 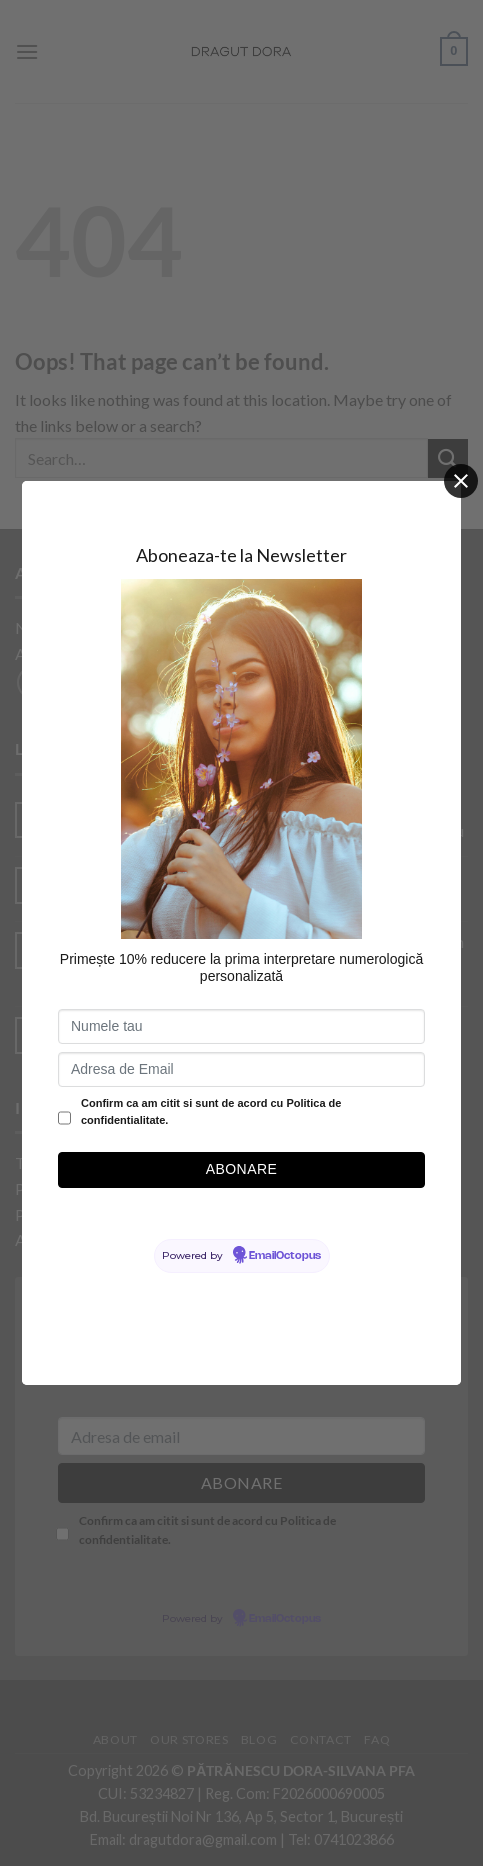 What do you see at coordinates (461, 481) in the screenshot?
I see `[Close]` at bounding box center [461, 481].